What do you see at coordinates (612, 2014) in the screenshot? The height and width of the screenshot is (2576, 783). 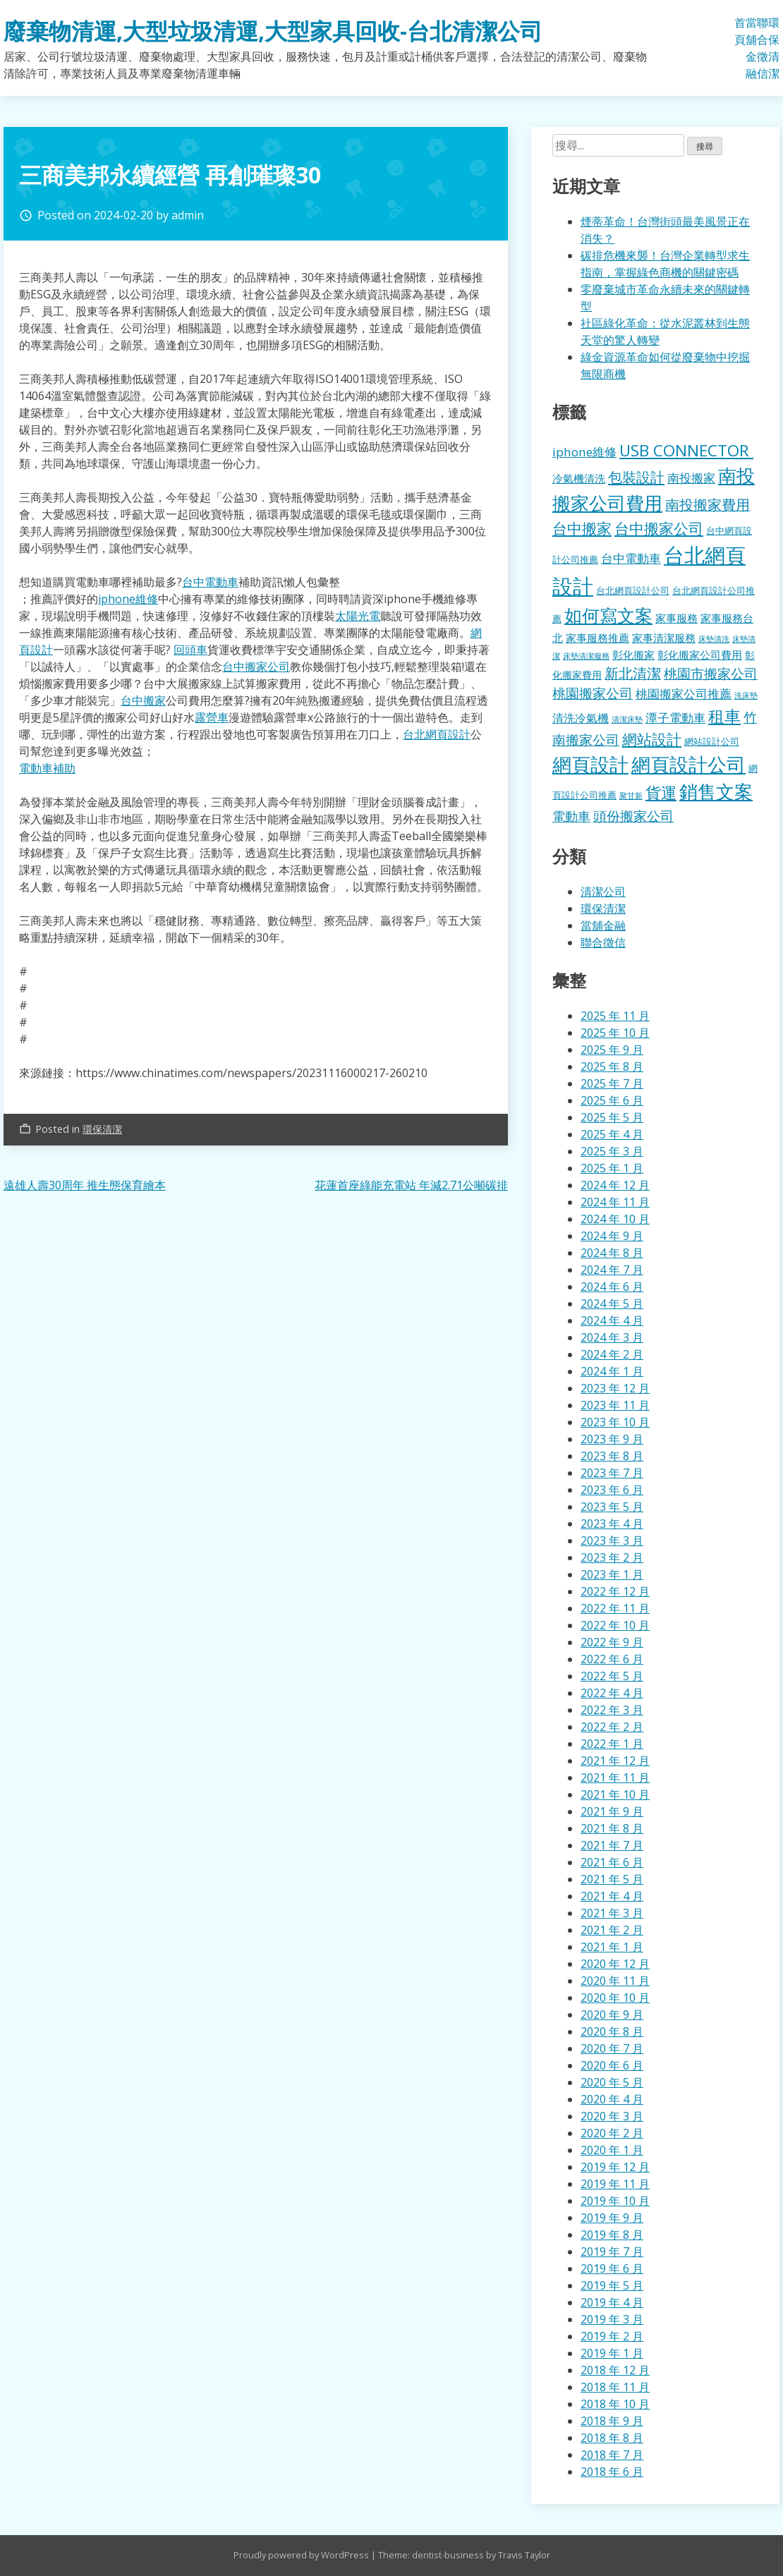 I see `2020 年 9 月` at bounding box center [612, 2014].